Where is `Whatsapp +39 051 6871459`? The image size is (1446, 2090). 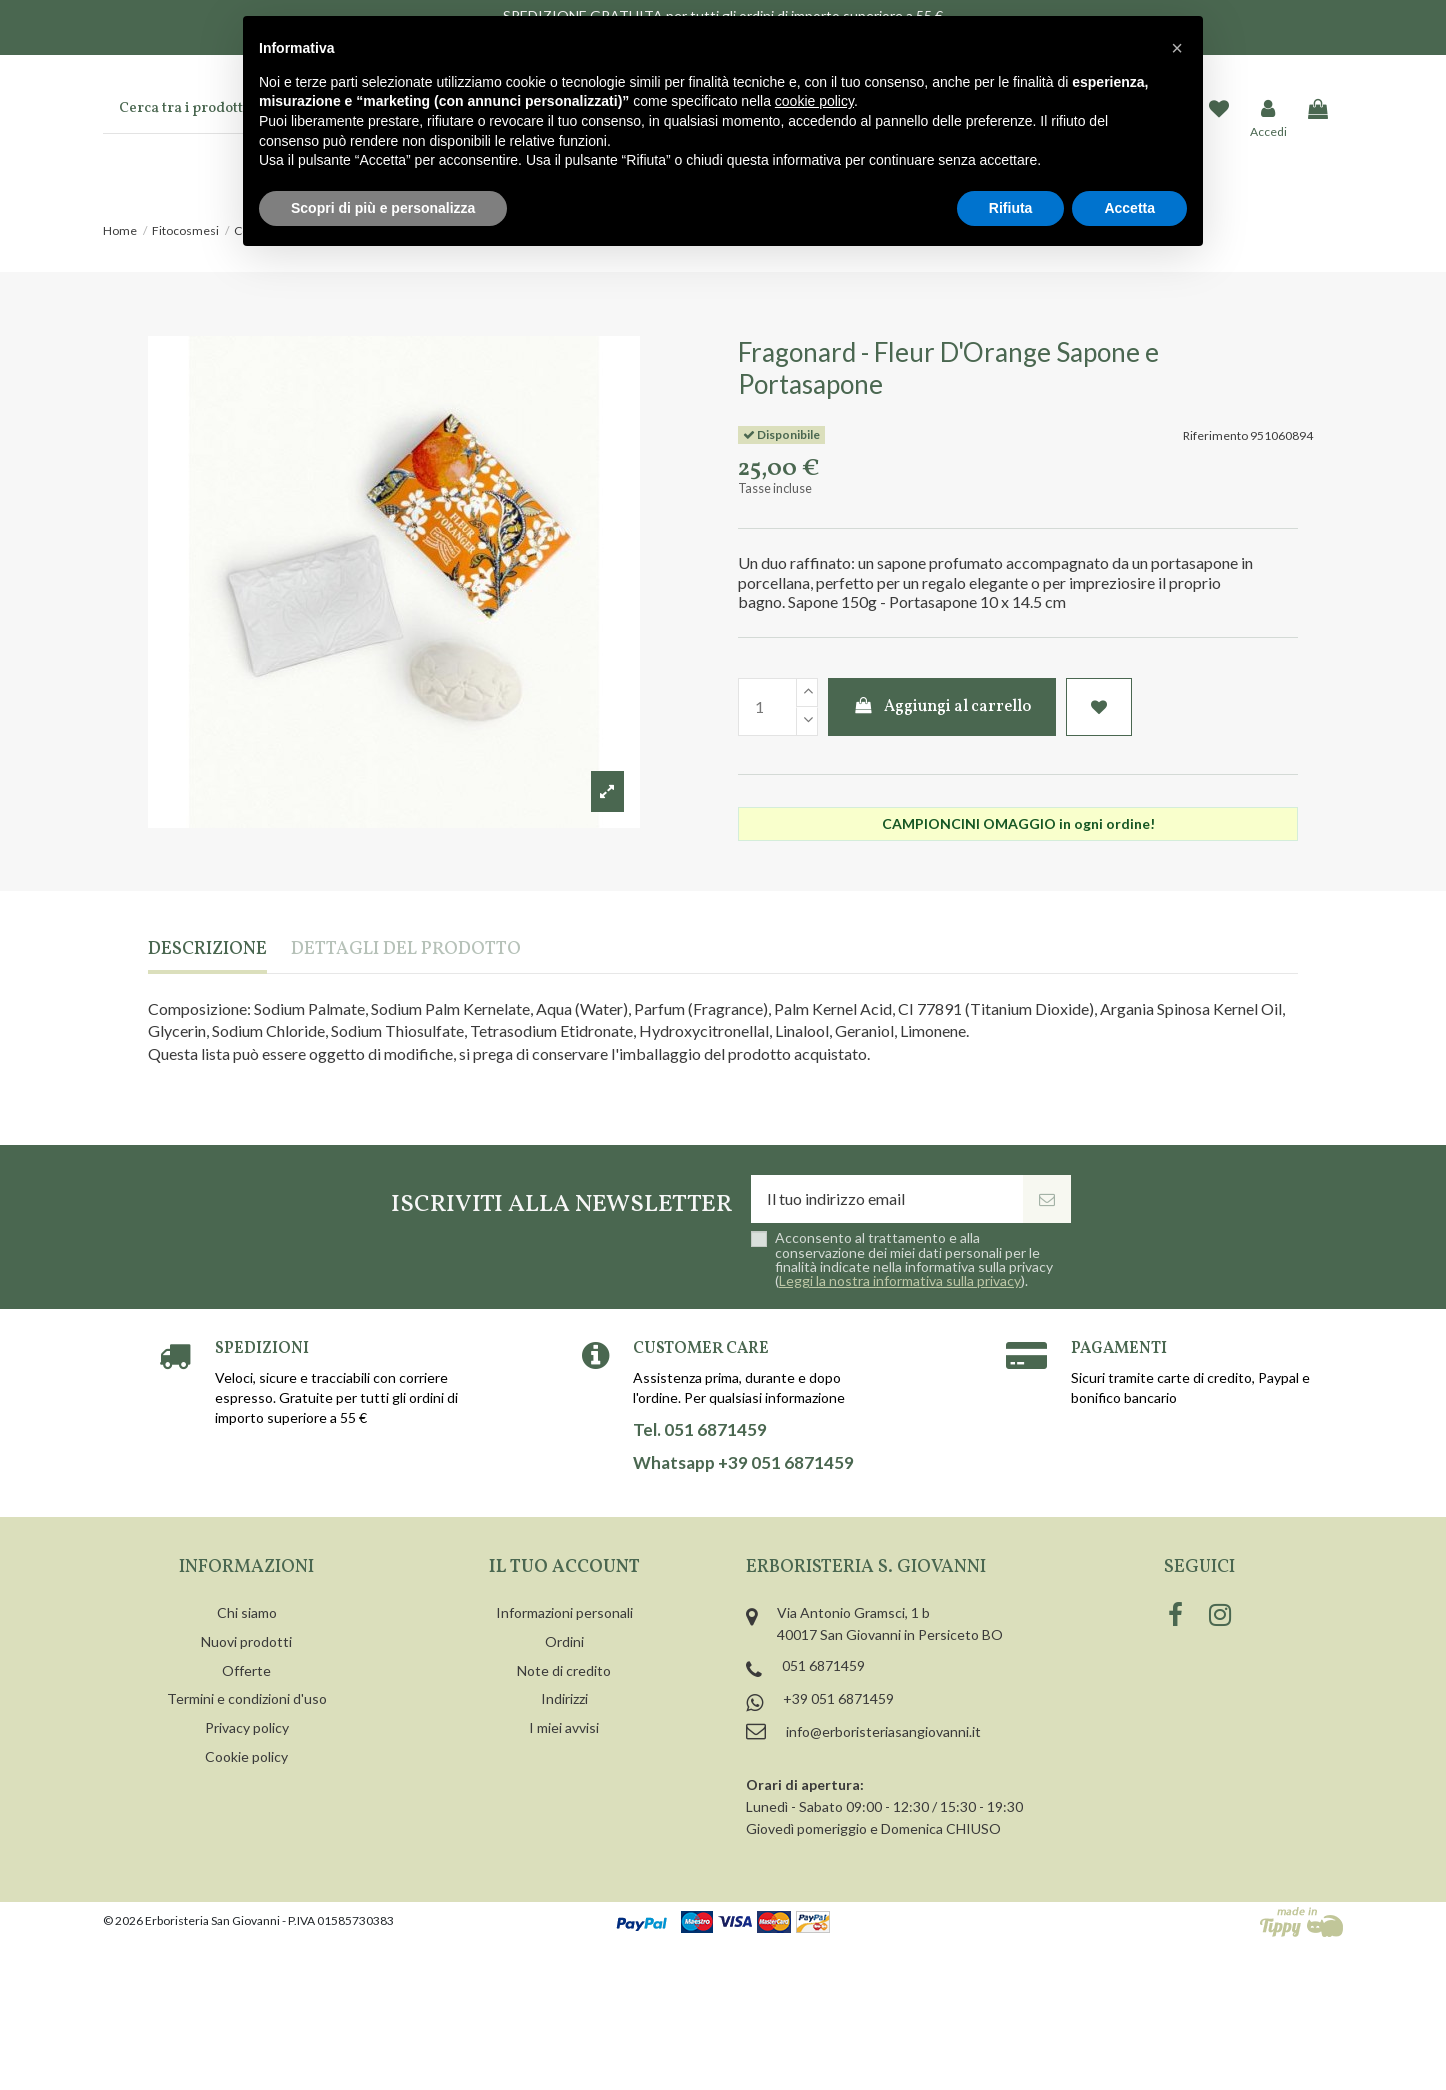 Whatsapp +39 051 6871459 is located at coordinates (743, 1463).